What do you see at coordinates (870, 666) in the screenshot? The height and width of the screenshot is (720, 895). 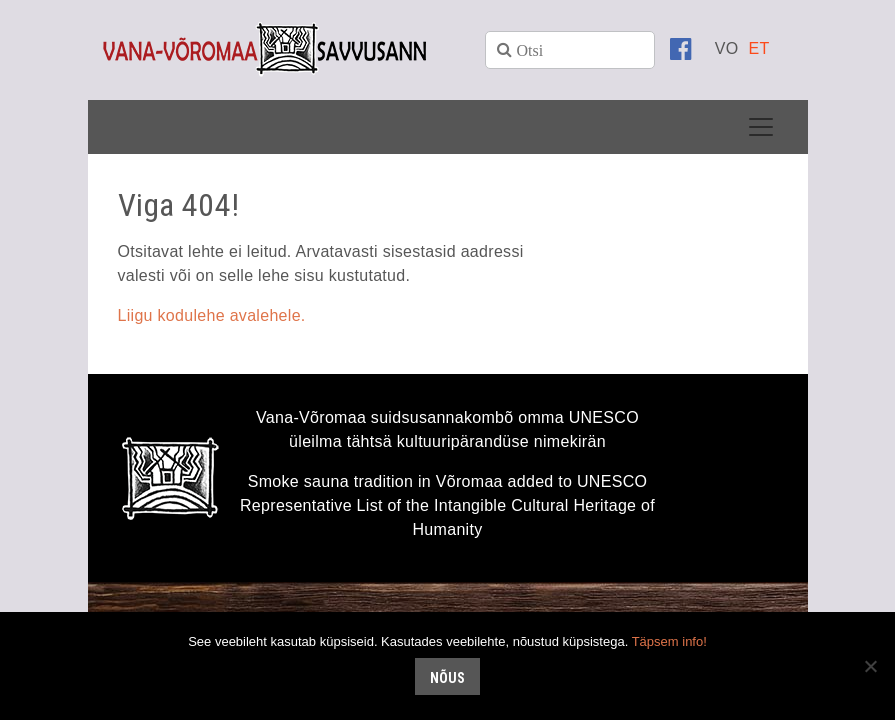 I see `[No]` at bounding box center [870, 666].